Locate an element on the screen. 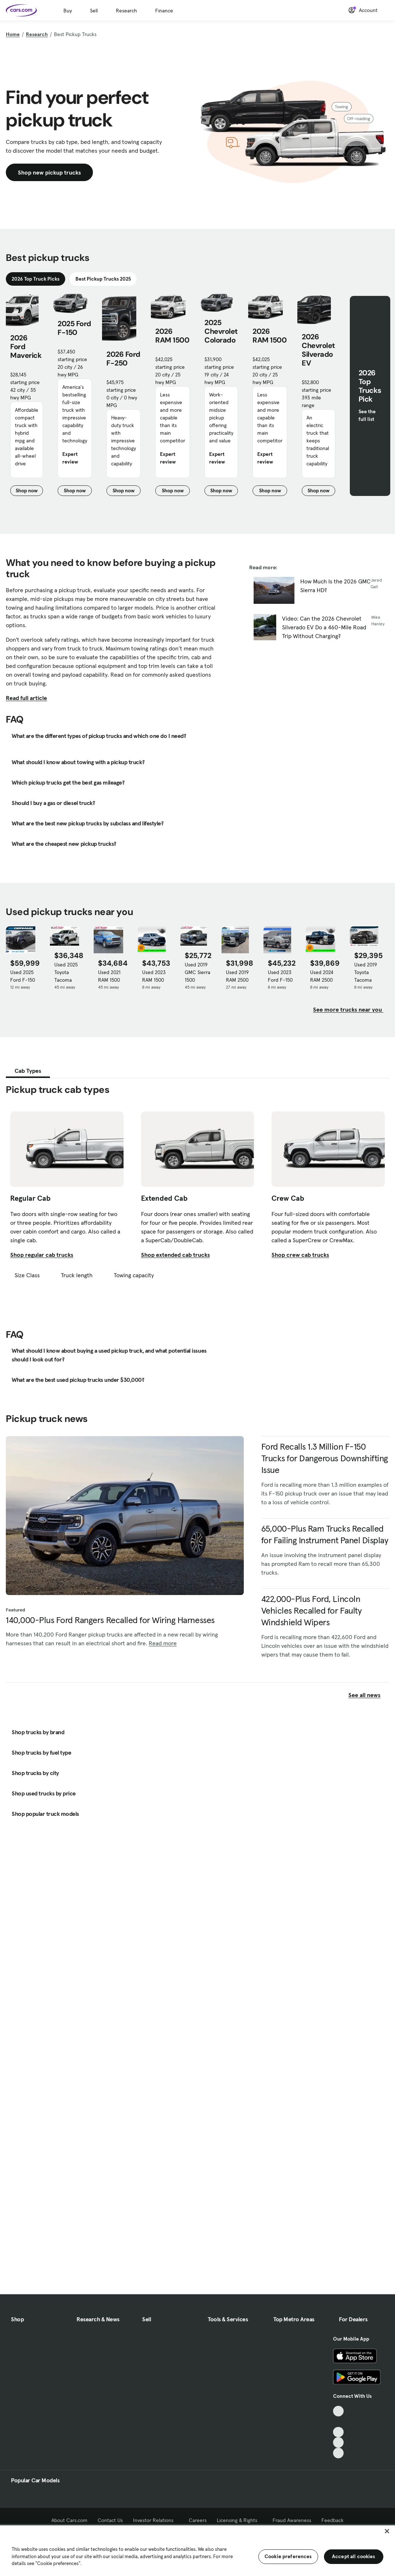 This screenshot has height=2576, width=395. Used 2019 GMC Sierra 1500 is located at coordinates (197, 972).